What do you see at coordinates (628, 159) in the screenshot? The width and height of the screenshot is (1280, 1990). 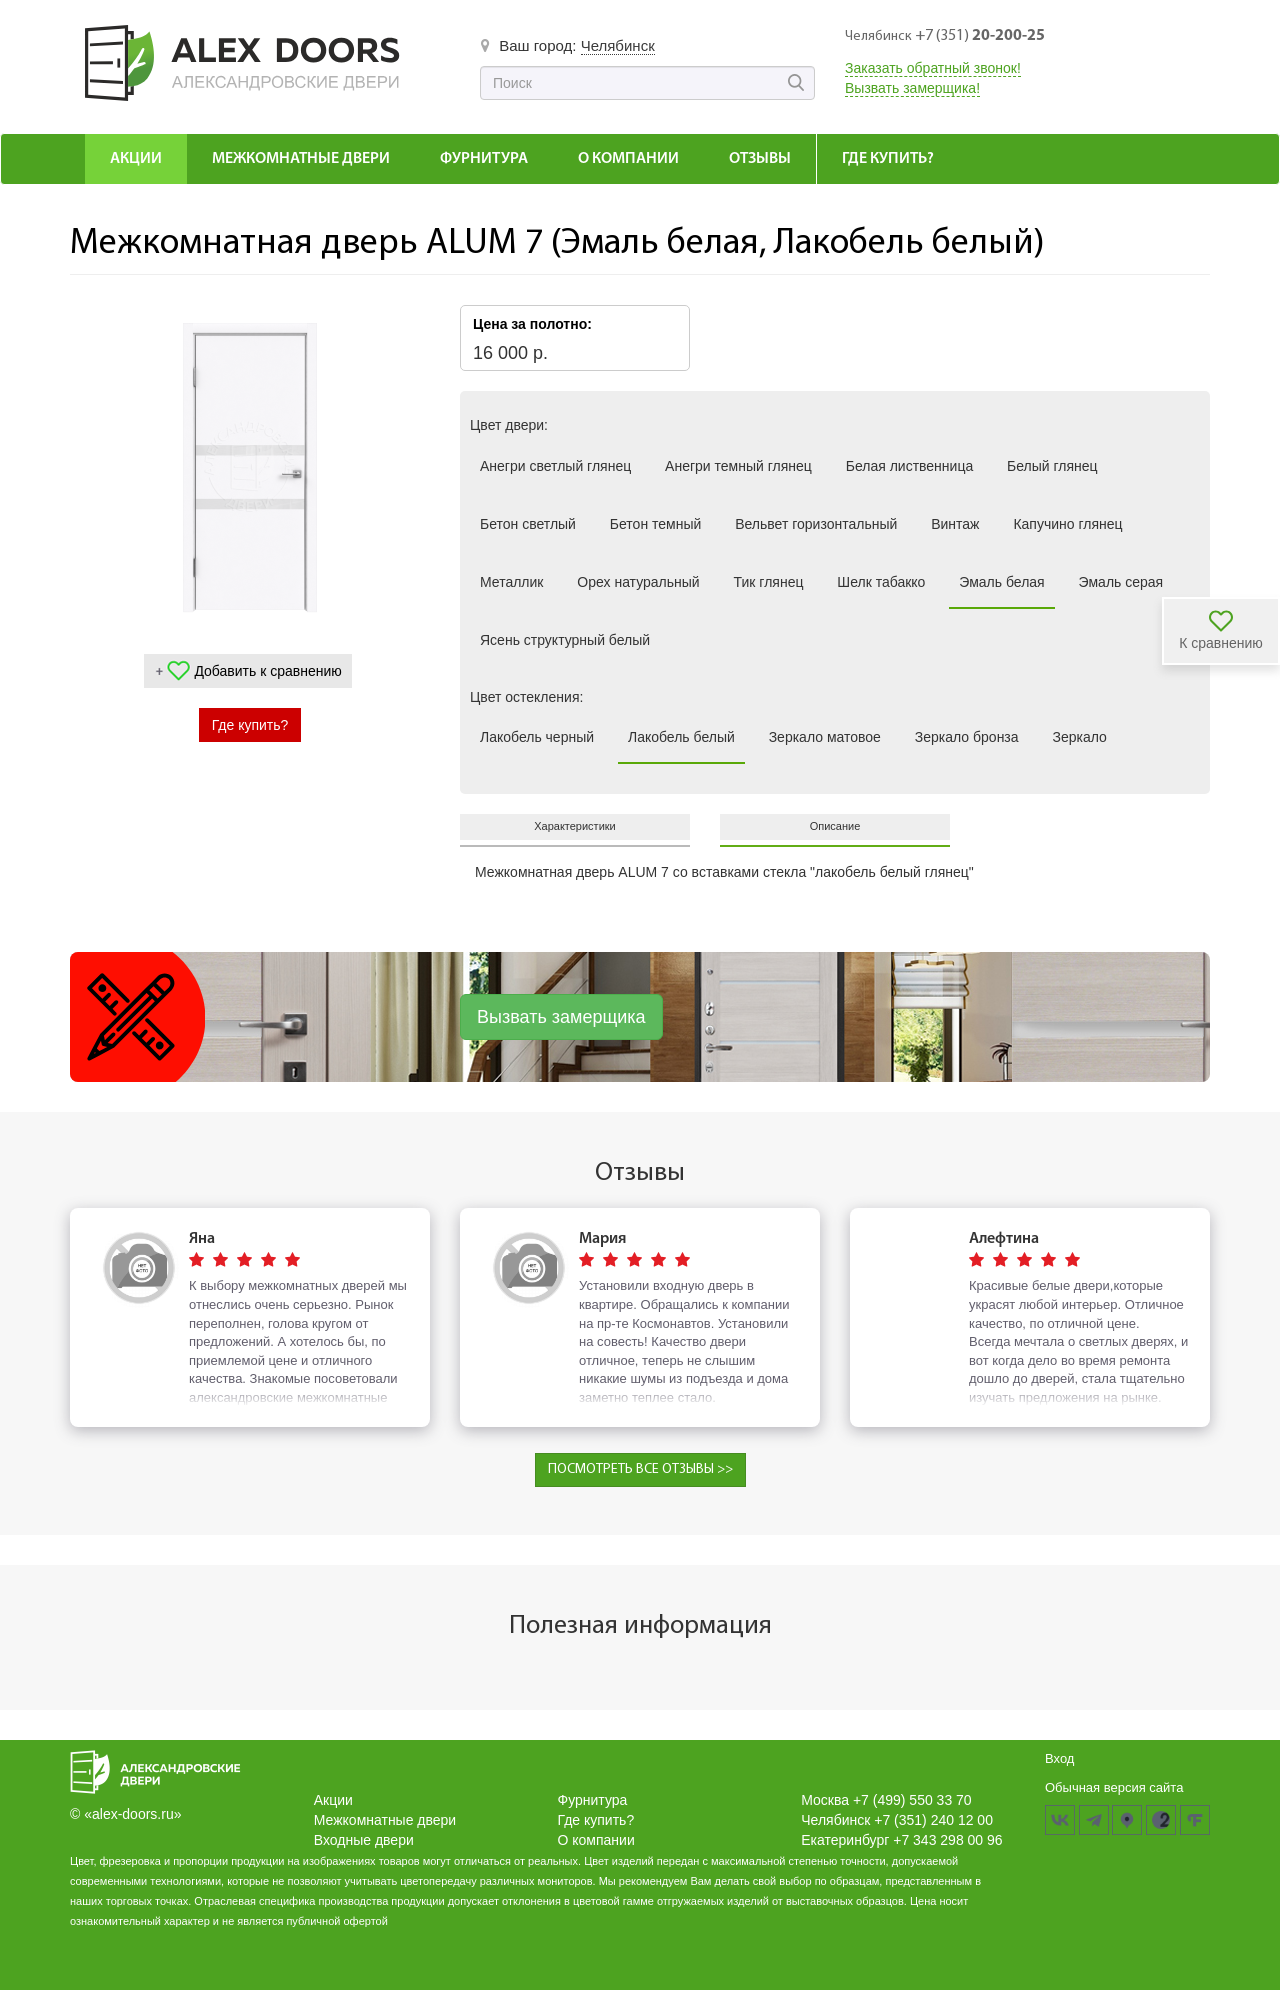 I see `О компании` at bounding box center [628, 159].